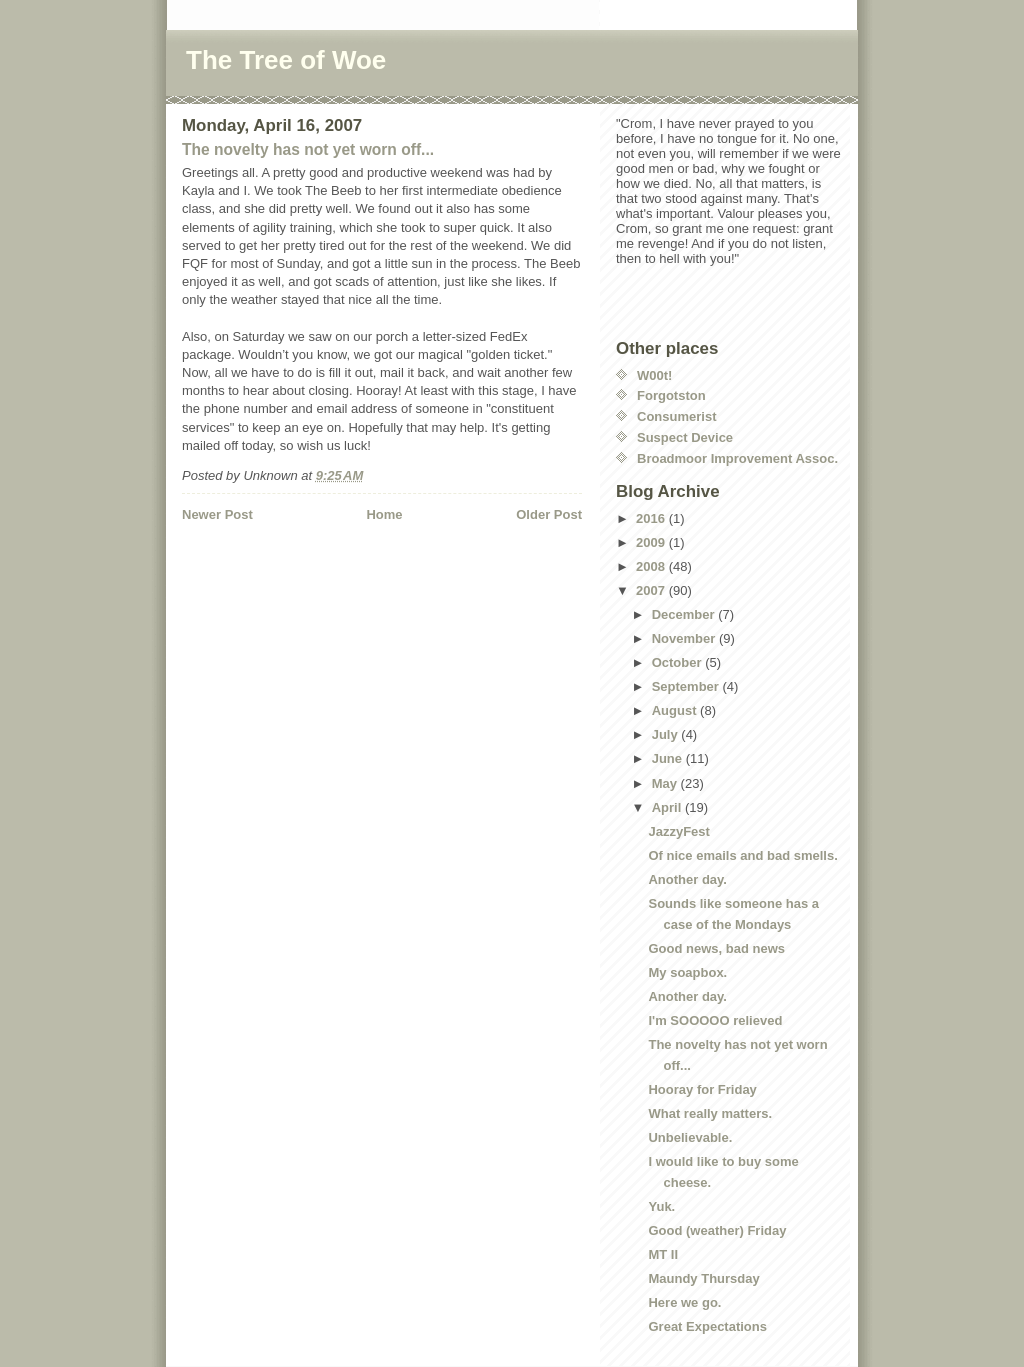  Describe the element at coordinates (717, 1230) in the screenshot. I see `Good (weather) Friday` at that location.